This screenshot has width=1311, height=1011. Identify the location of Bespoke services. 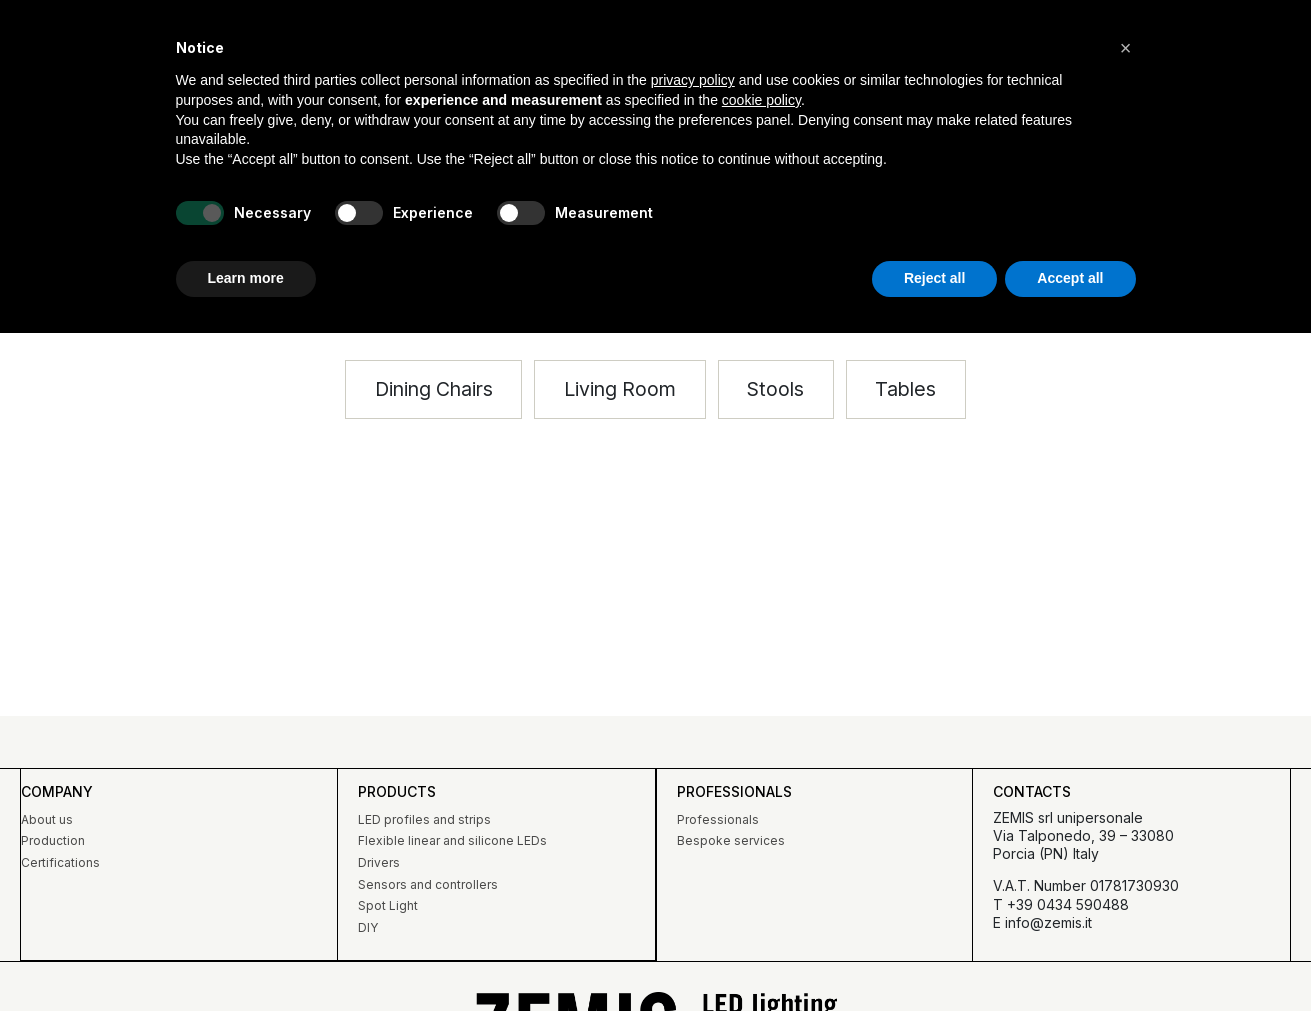
(730, 840).